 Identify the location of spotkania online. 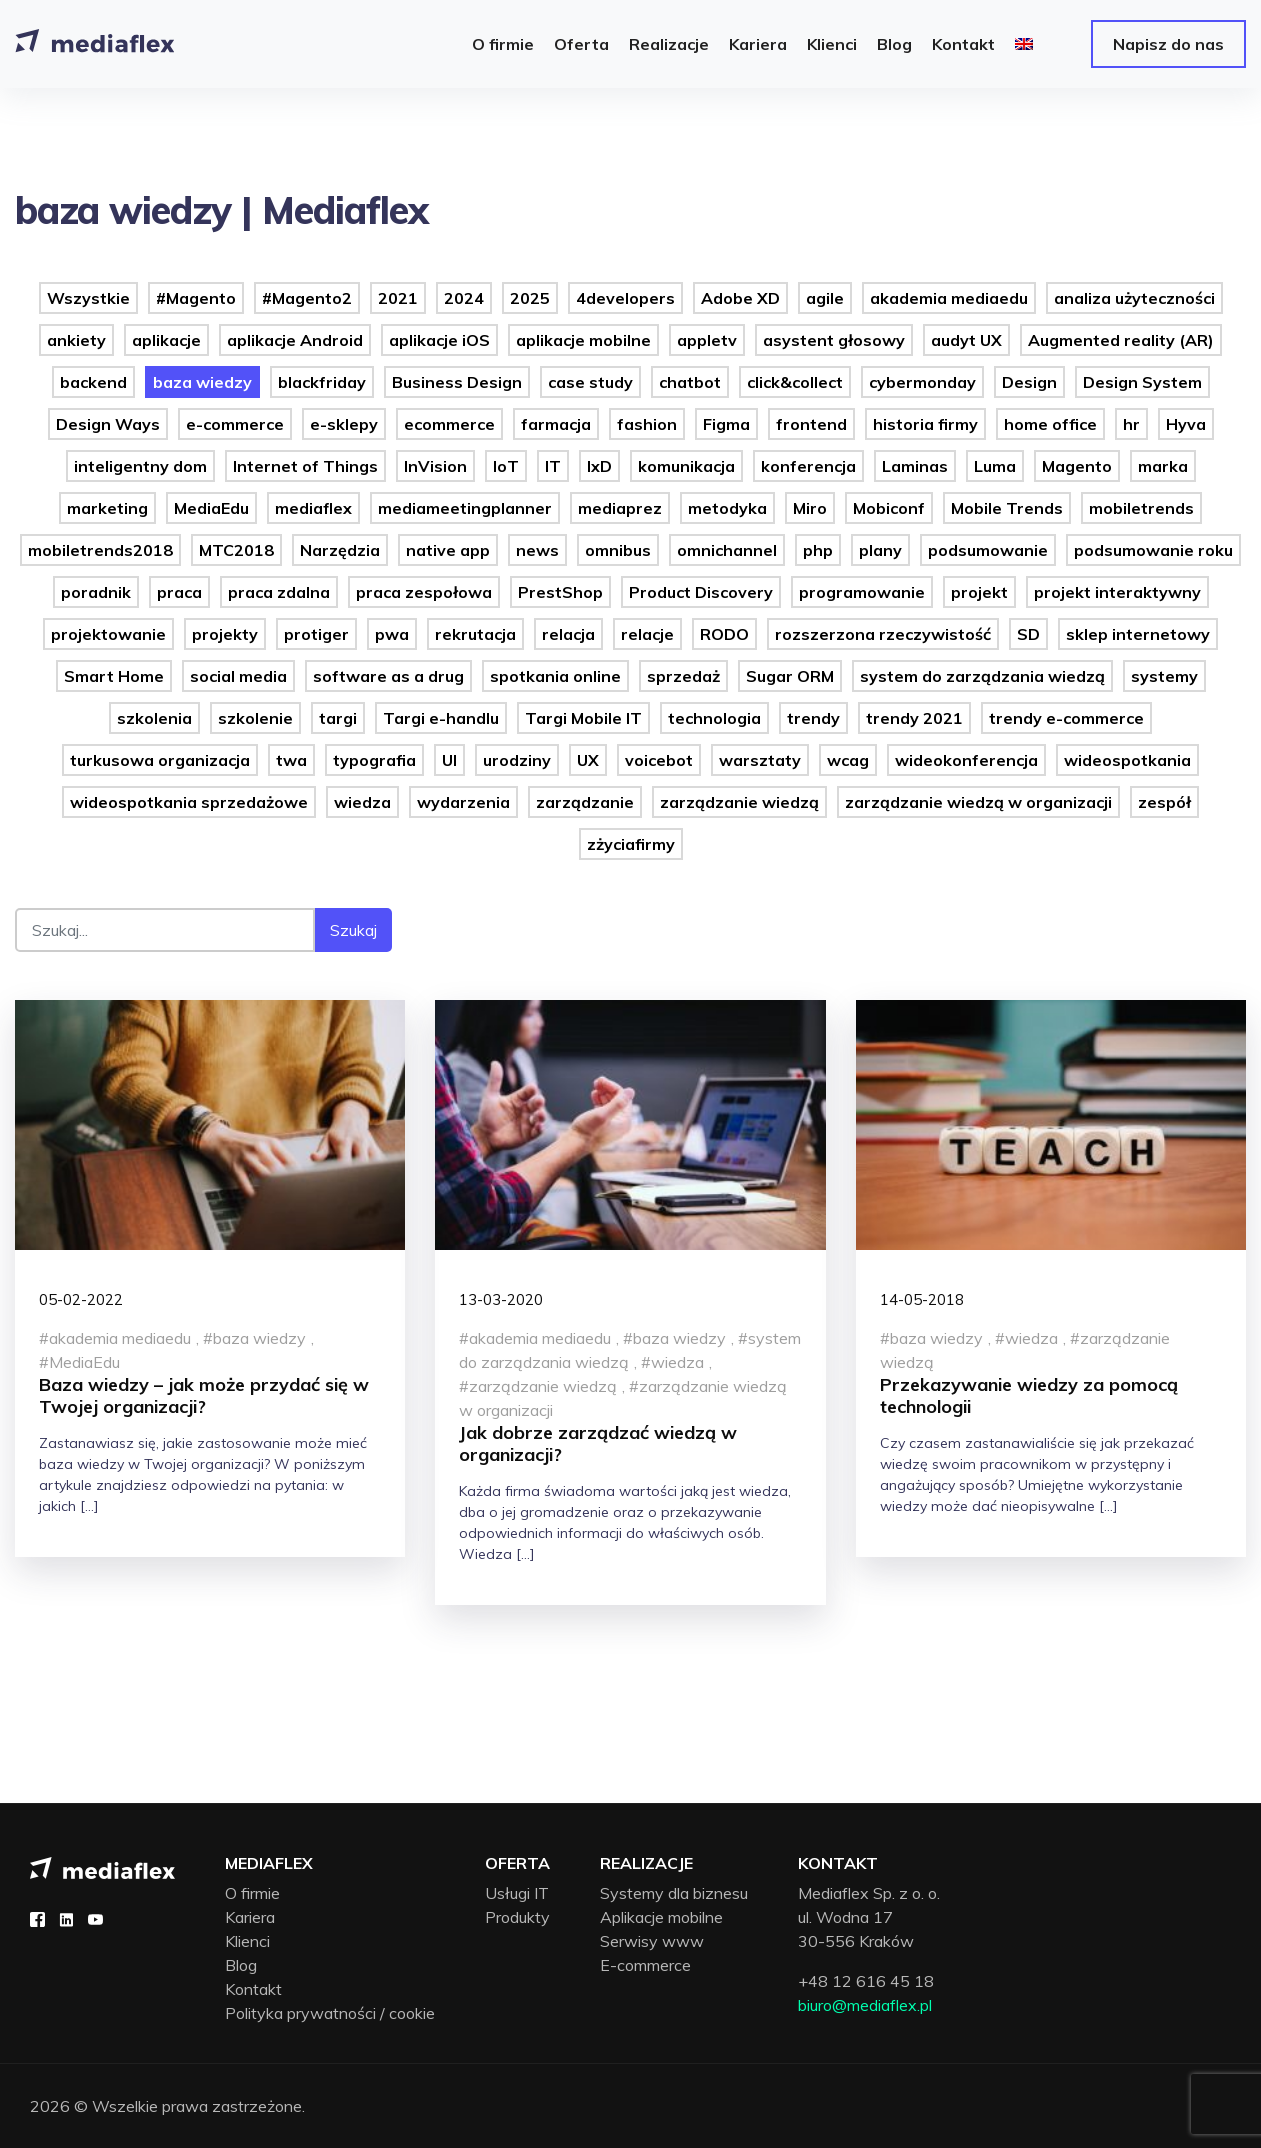
(555, 676).